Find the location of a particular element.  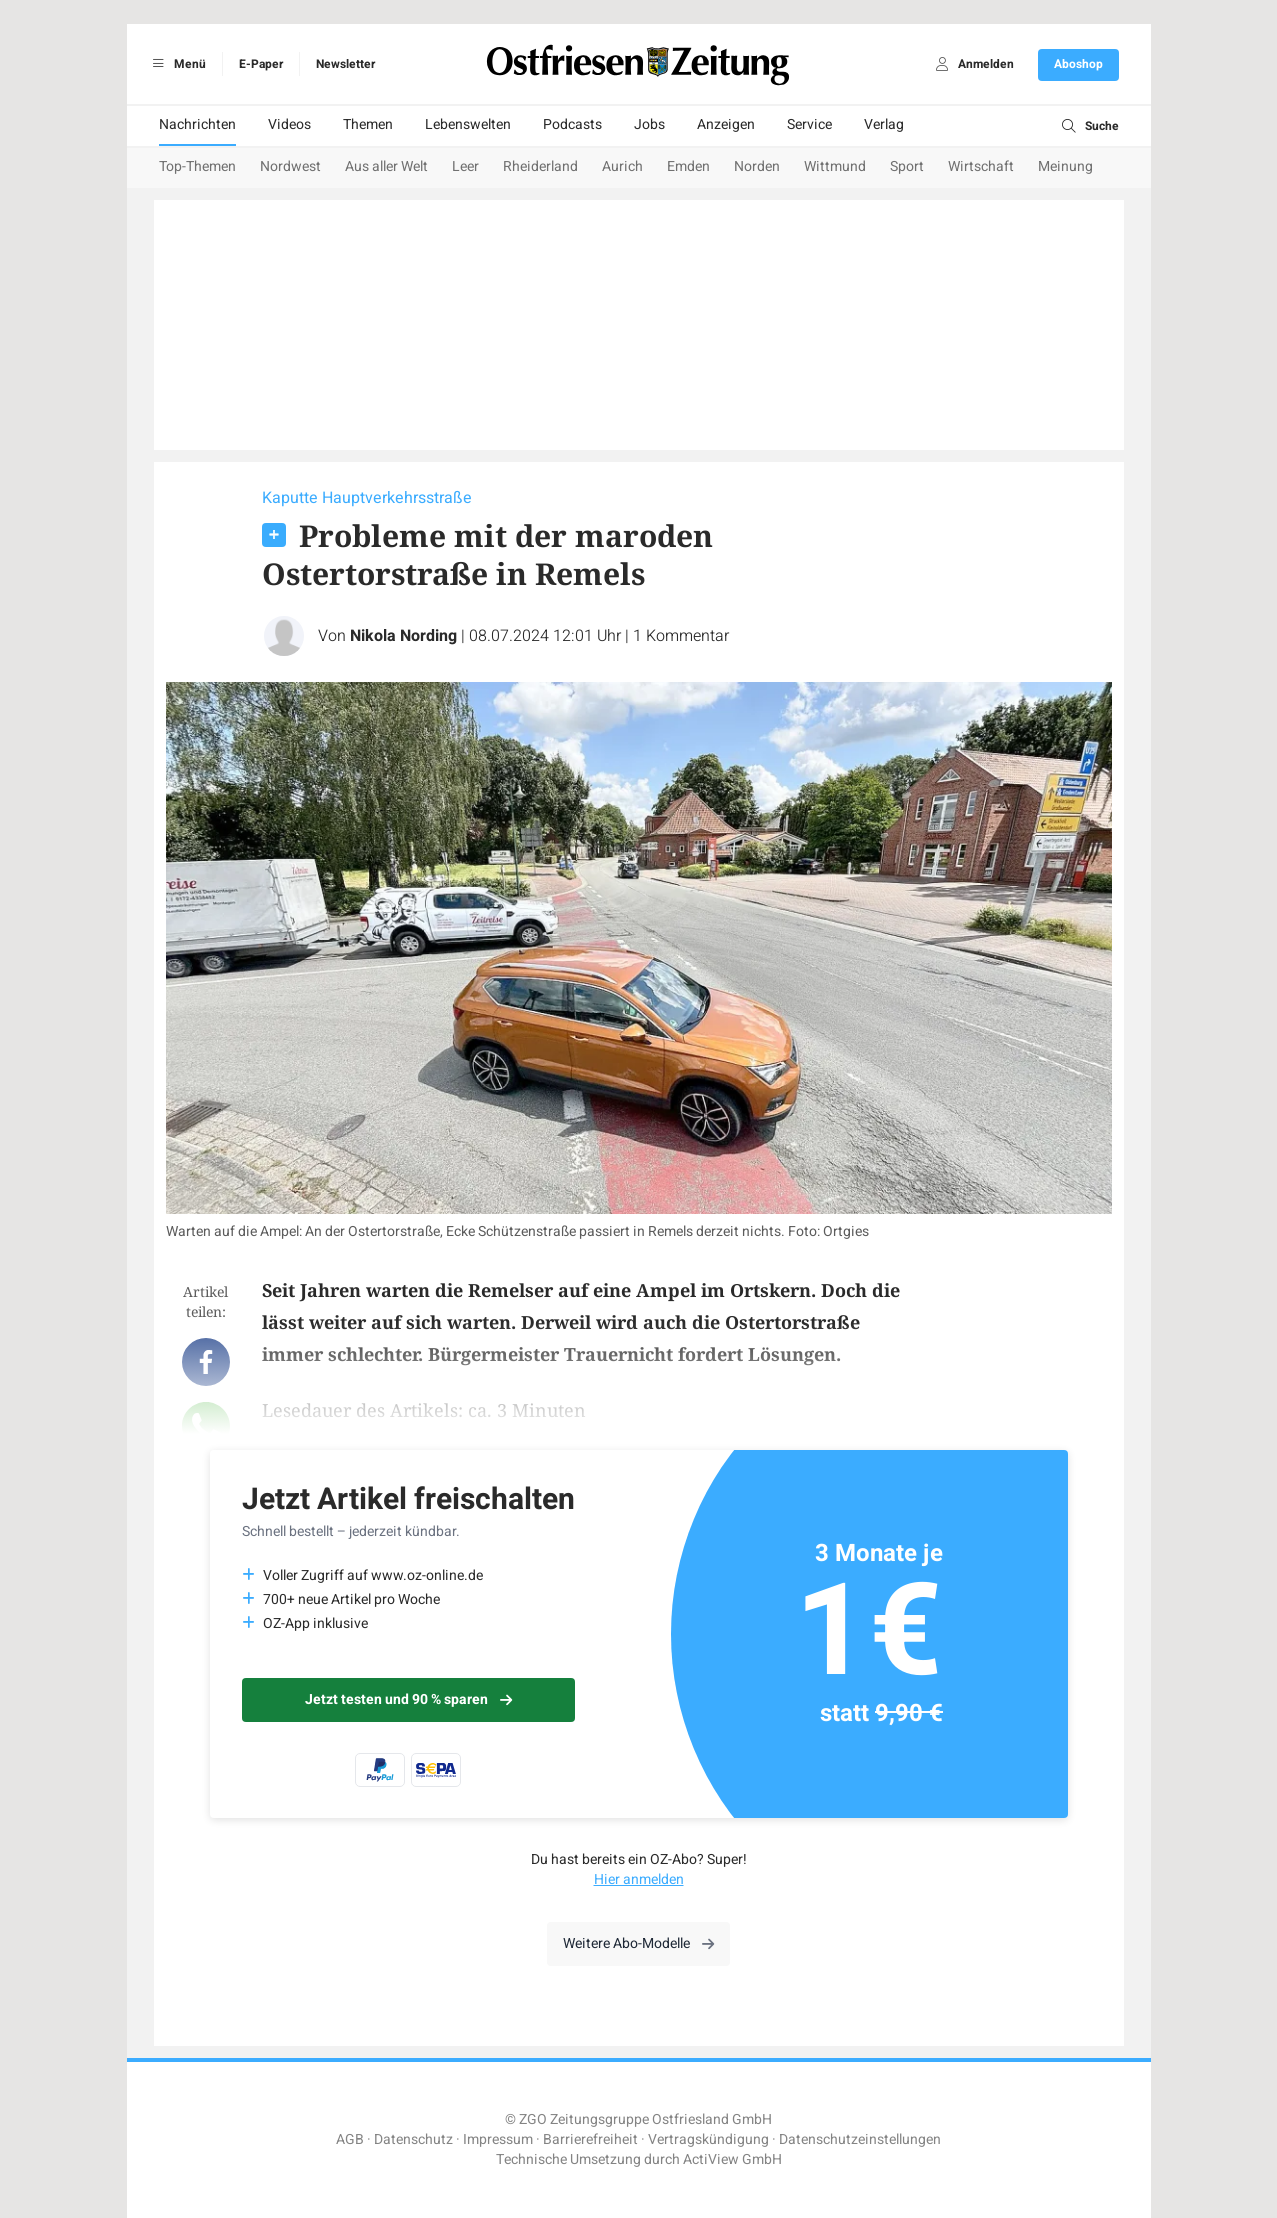

Aurich is located at coordinates (622, 166).